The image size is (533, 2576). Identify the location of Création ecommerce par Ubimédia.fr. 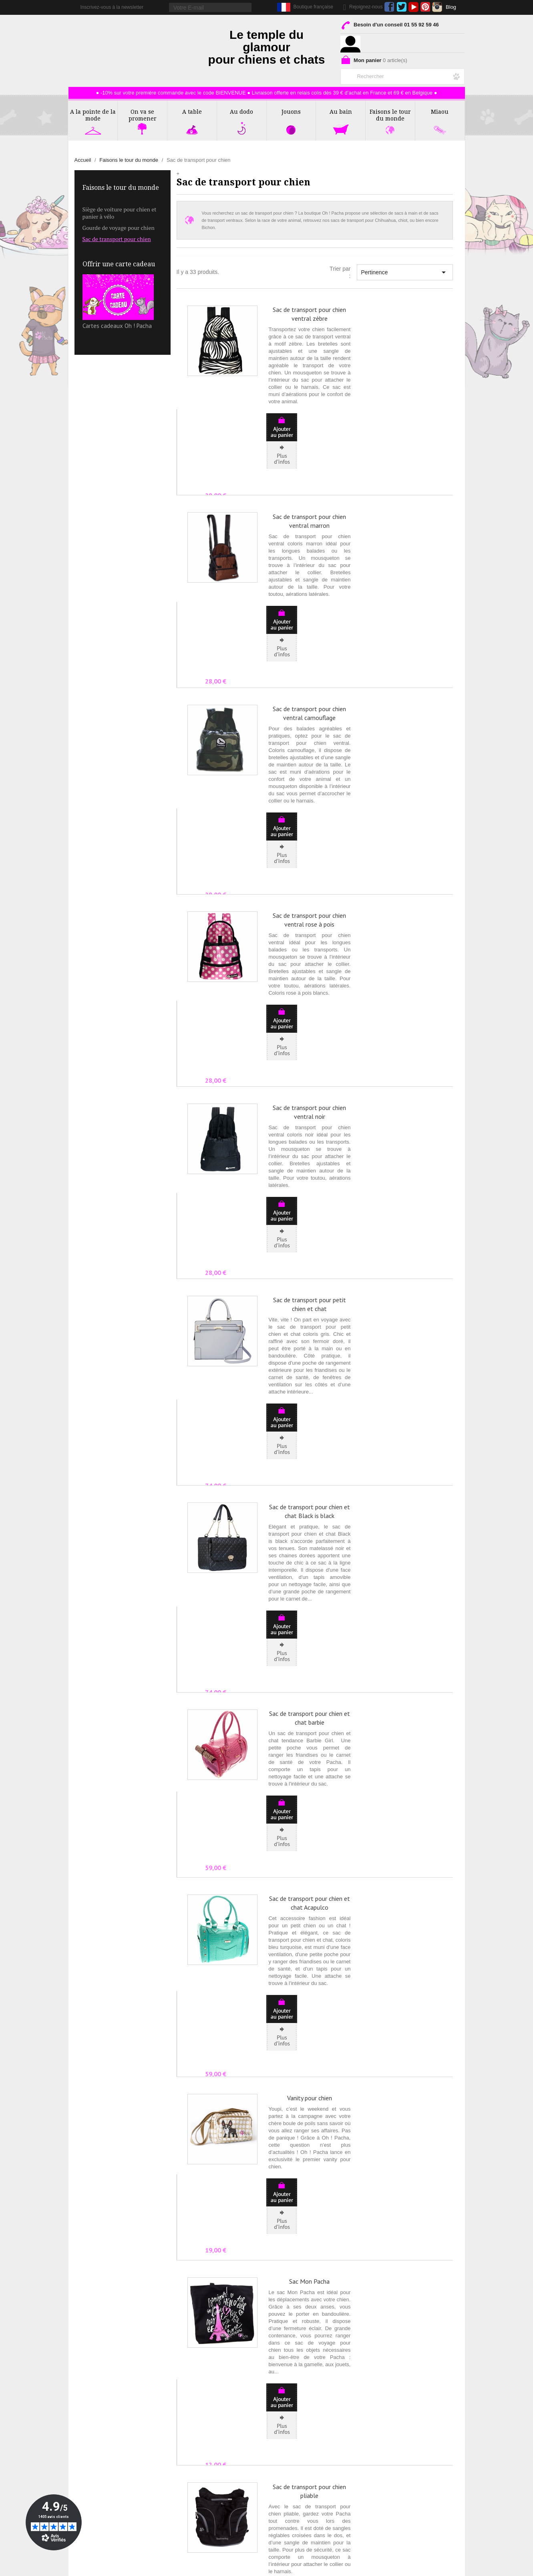
(280, 2568).